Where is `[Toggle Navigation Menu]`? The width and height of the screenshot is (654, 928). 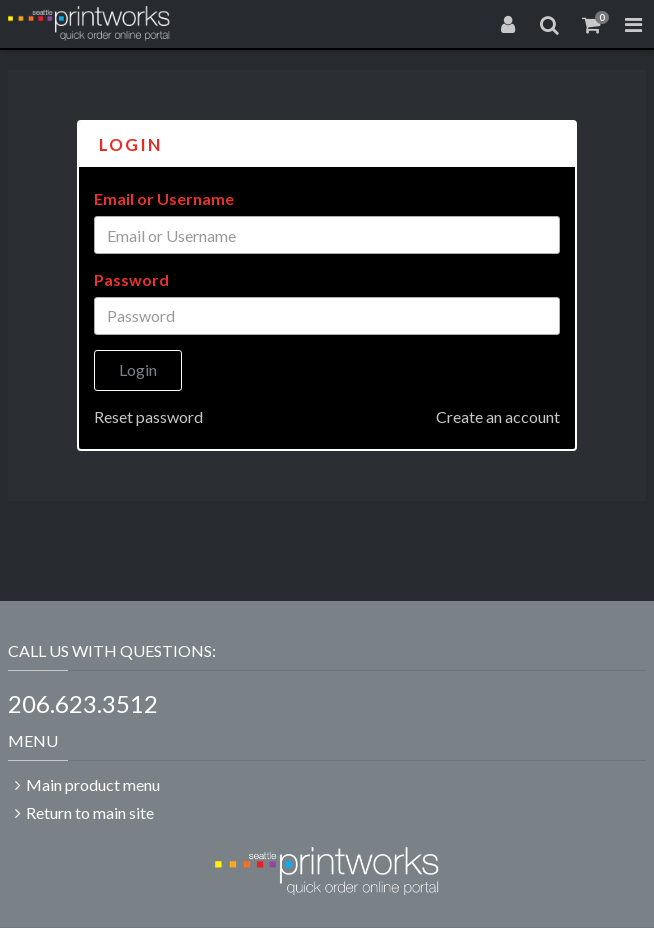
[Toggle Navigation Menu] is located at coordinates (633, 24).